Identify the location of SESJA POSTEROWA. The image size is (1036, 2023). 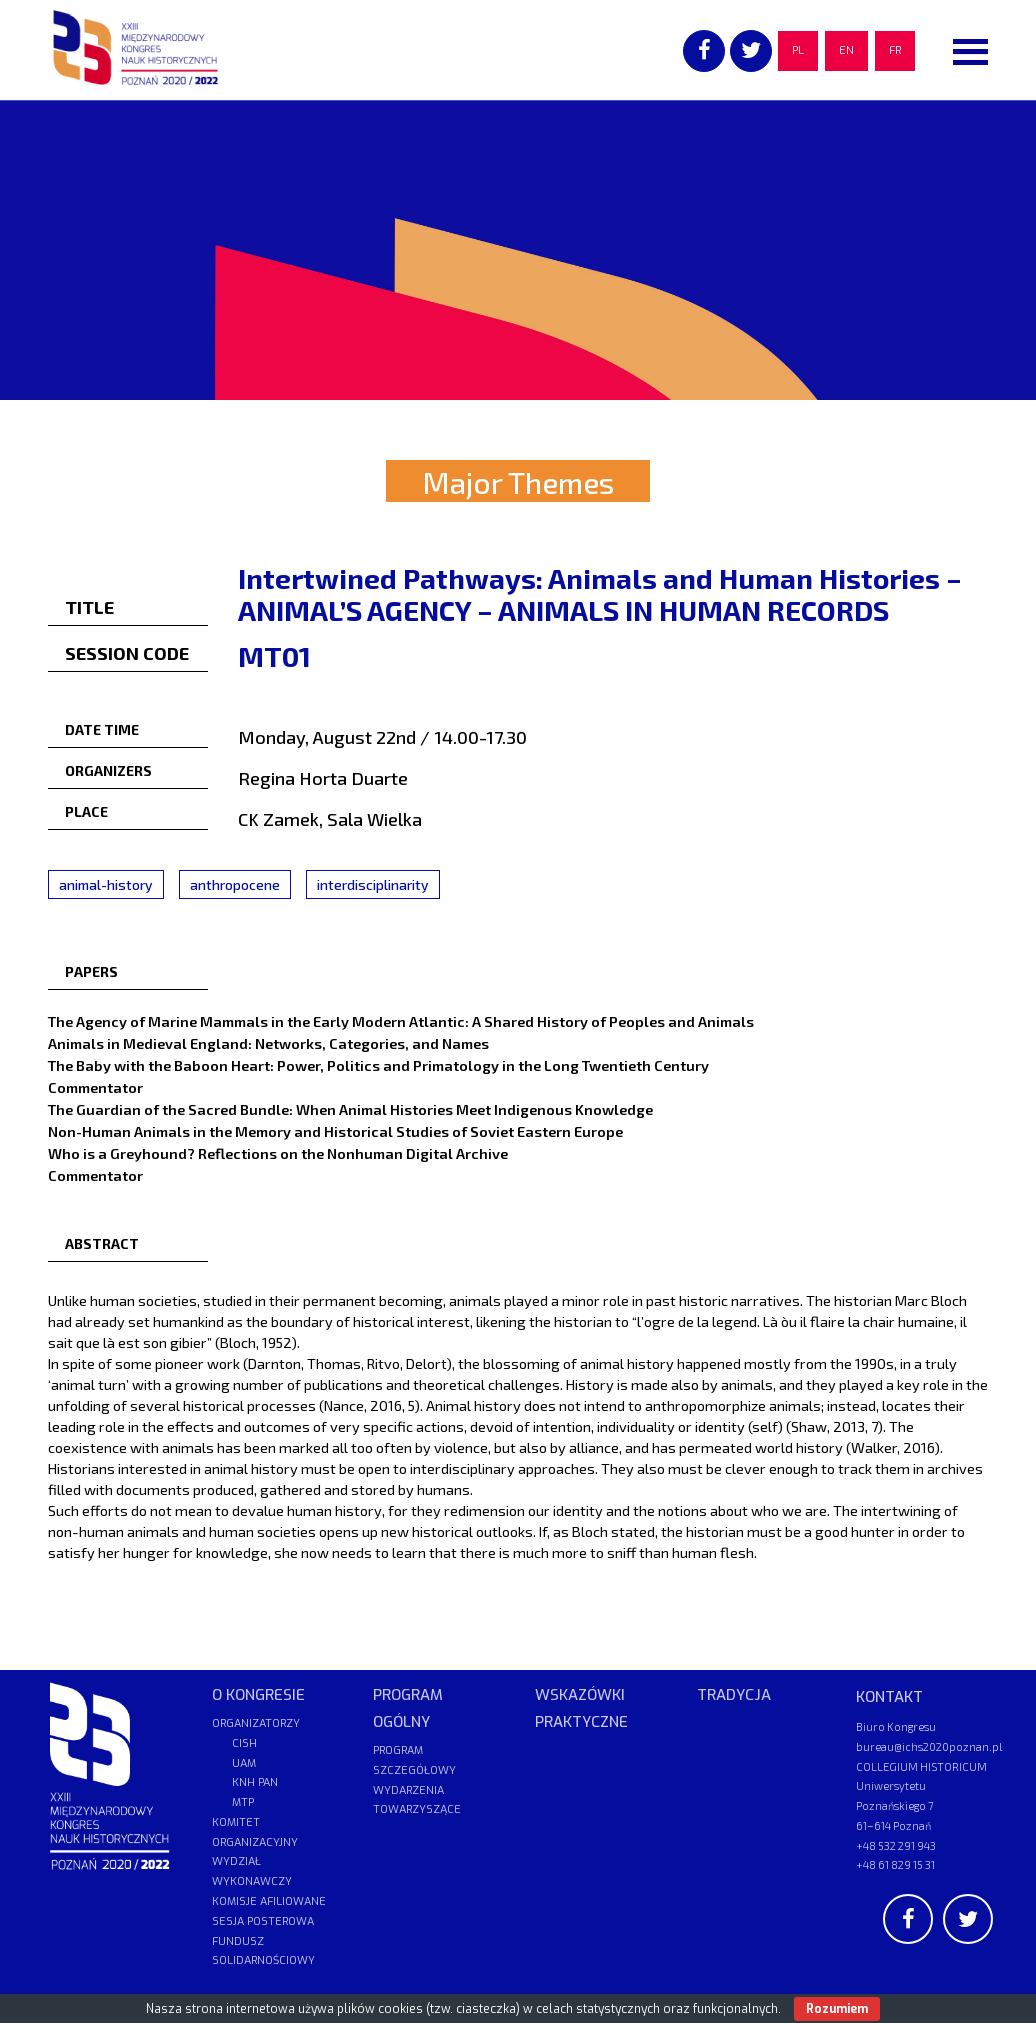
(263, 1921).